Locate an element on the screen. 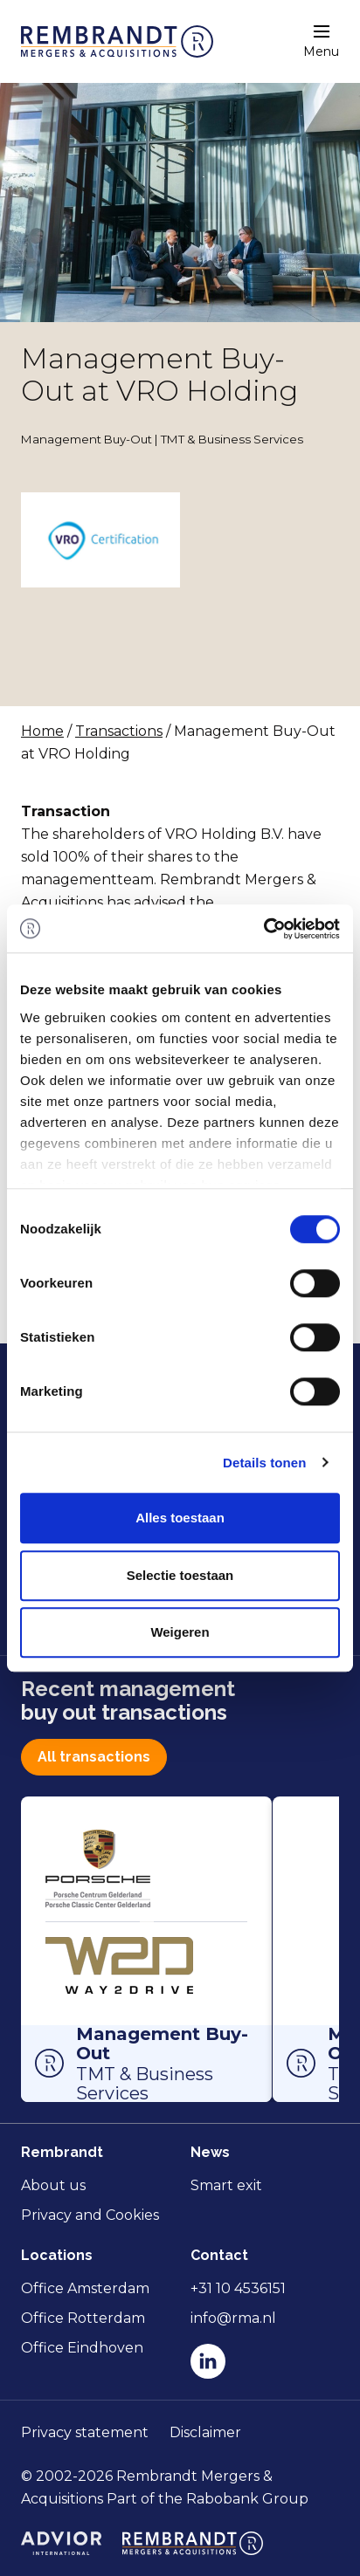  Privacy and Cookies is located at coordinates (90, 2215).